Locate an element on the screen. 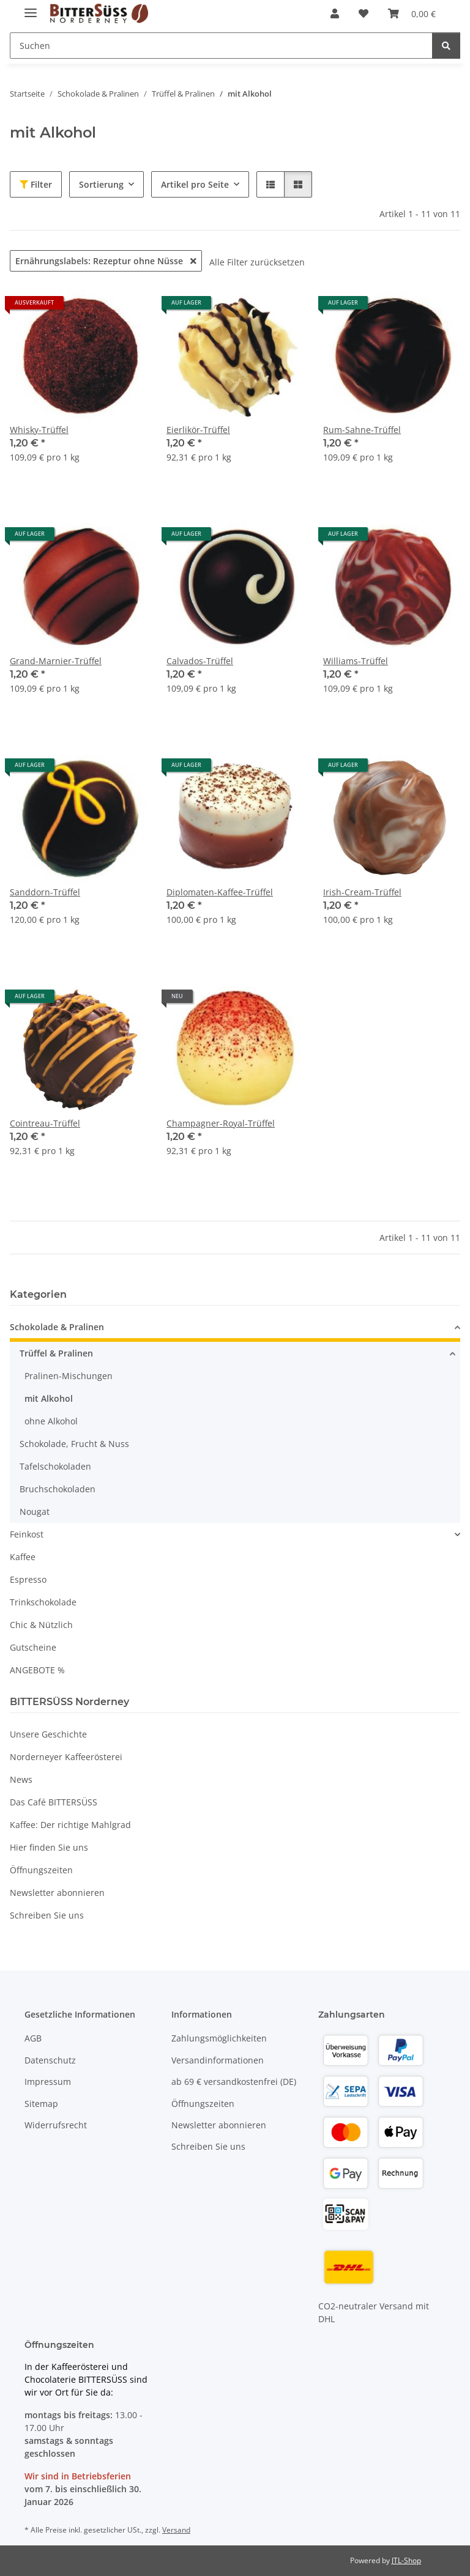  Espresso is located at coordinates (28, 1579).